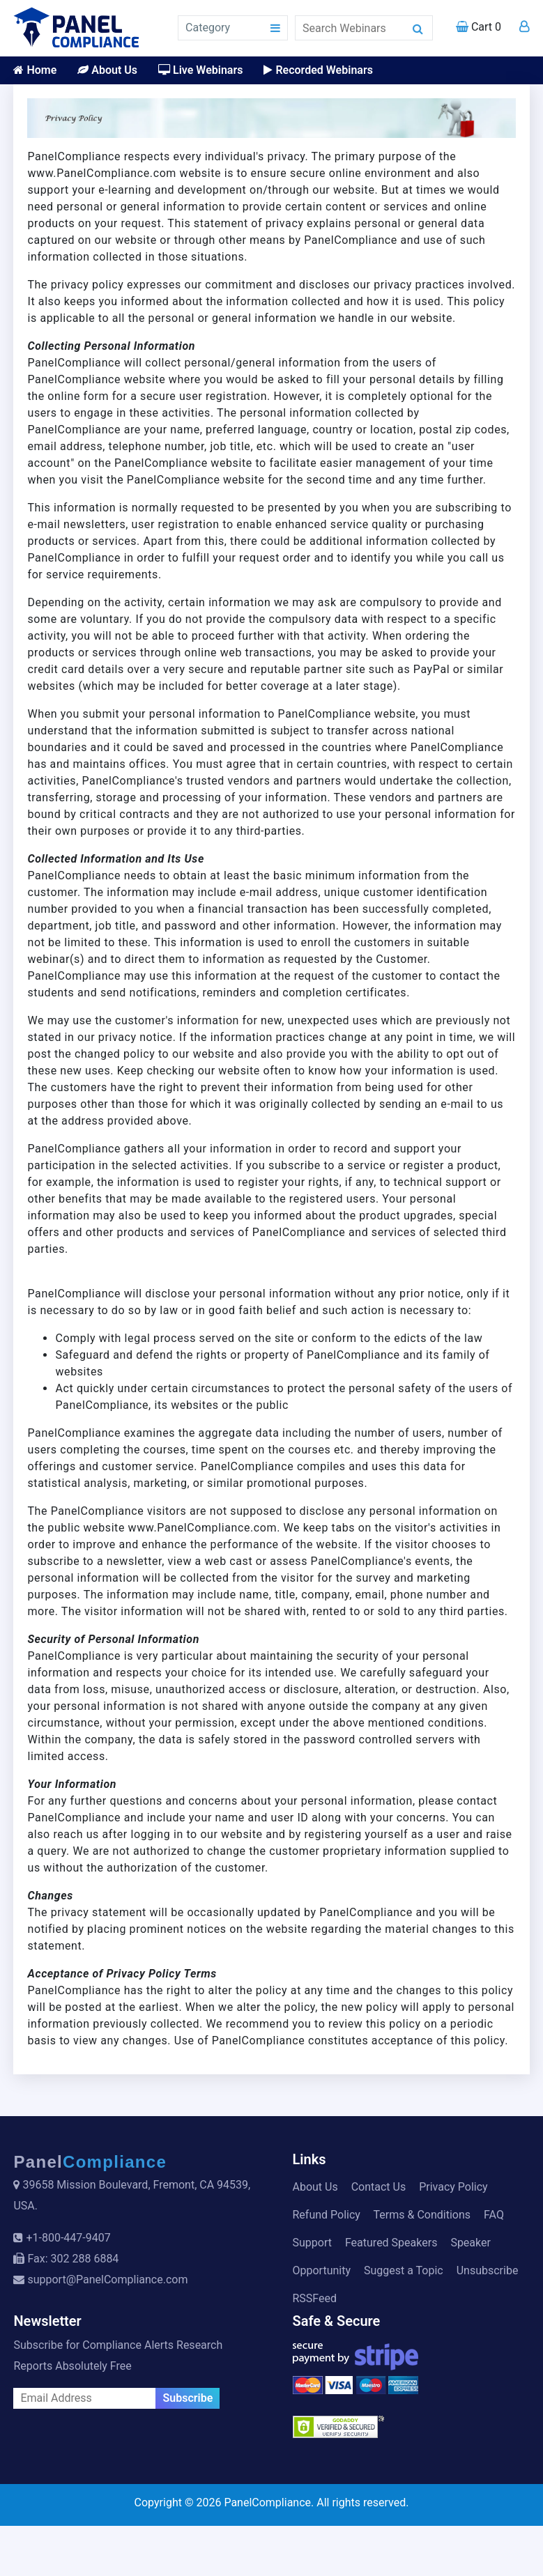 The image size is (543, 2576). What do you see at coordinates (312, 2242) in the screenshot?
I see `Support` at bounding box center [312, 2242].